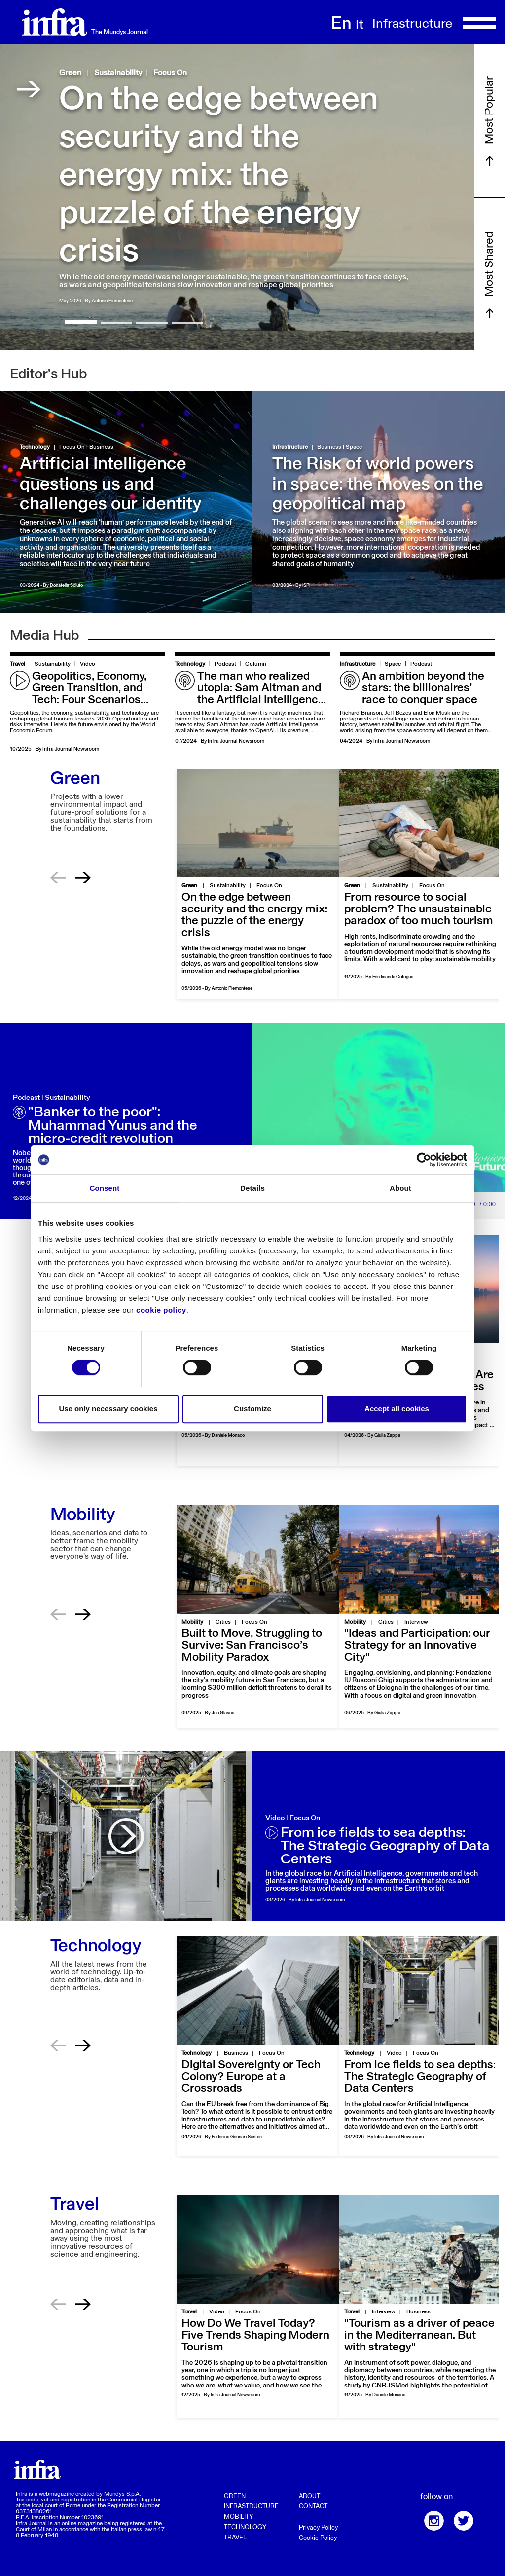 This screenshot has width=505, height=2576. What do you see at coordinates (478, 22) in the screenshot?
I see `[Toggle navigation]` at bounding box center [478, 22].